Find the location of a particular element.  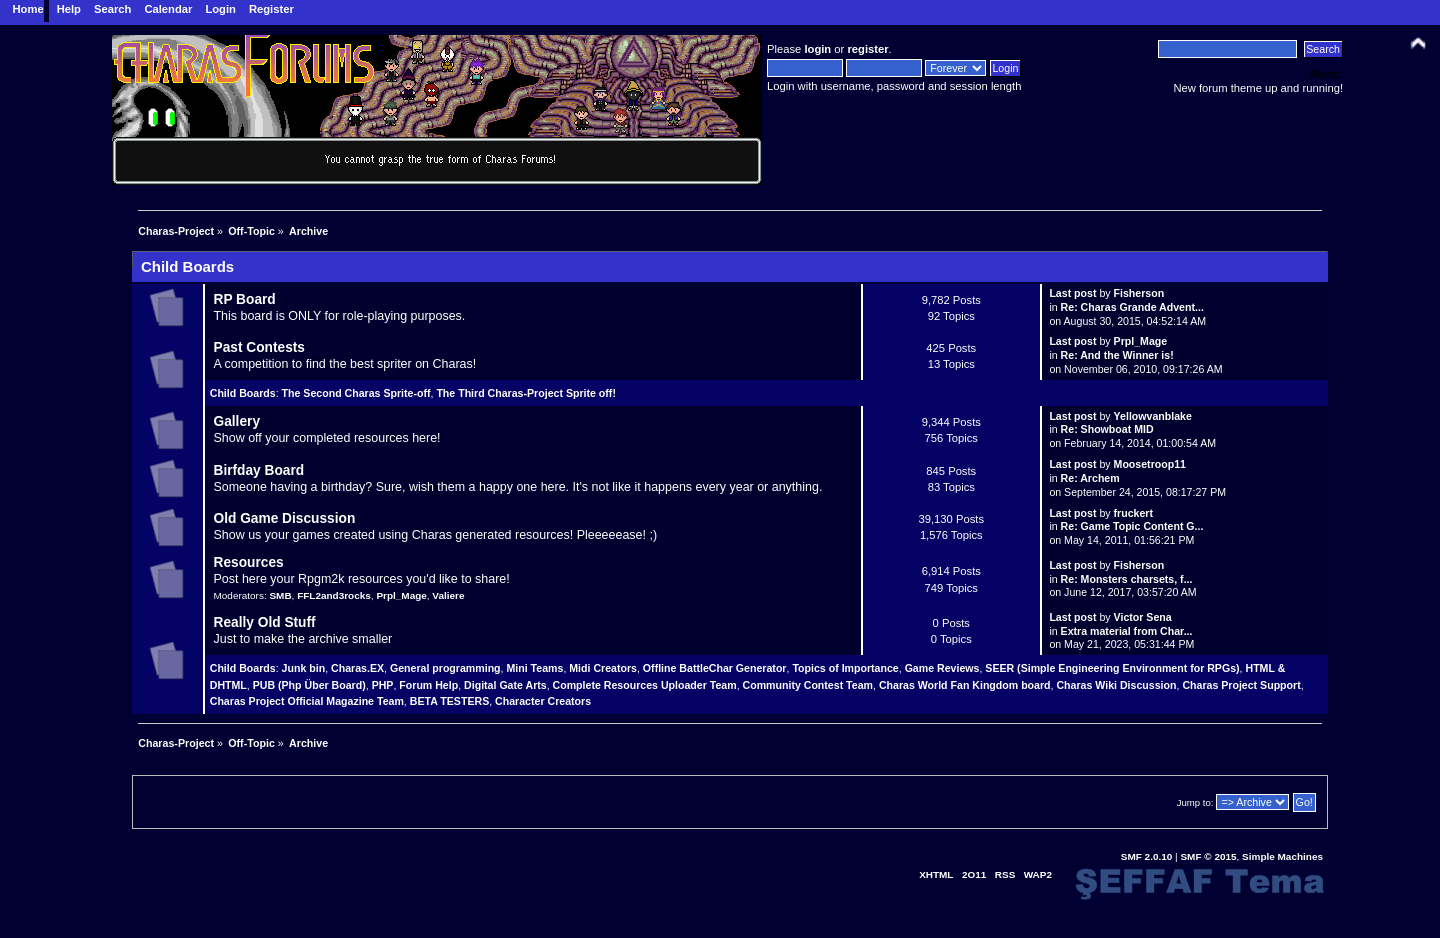

Yellowvanblake is located at coordinates (1153, 416).